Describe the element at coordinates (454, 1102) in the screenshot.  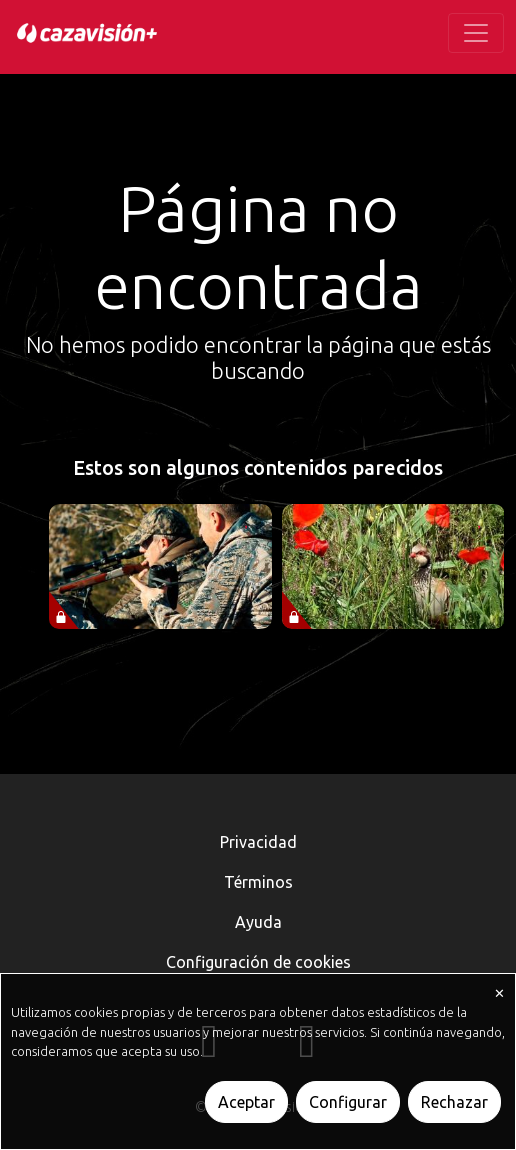
I see `Rechazar` at that location.